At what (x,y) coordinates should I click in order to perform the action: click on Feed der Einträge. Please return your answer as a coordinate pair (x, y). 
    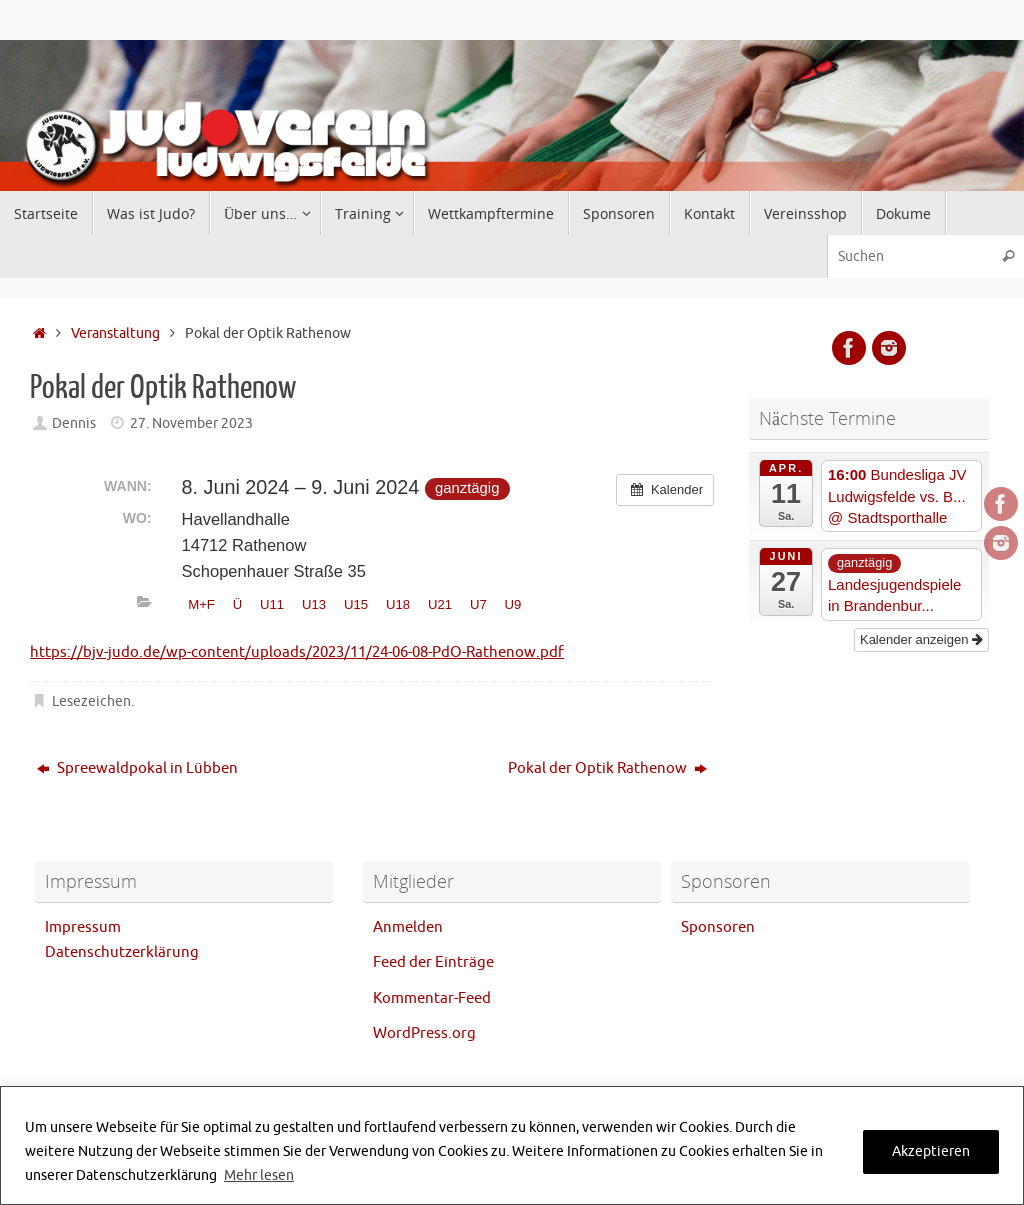
    Looking at the image, I should click on (433, 962).